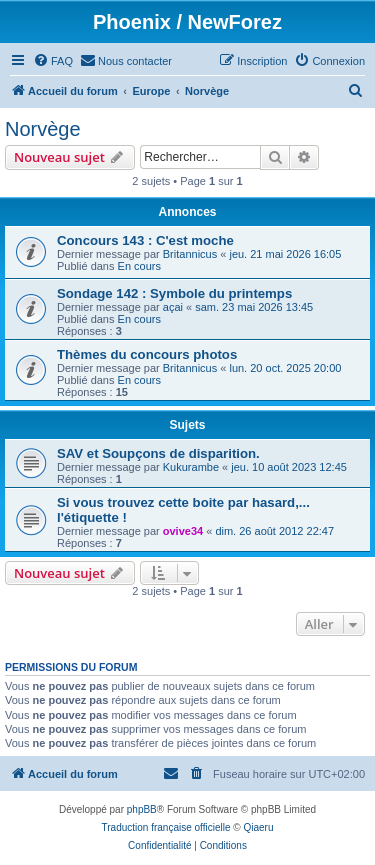 This screenshot has width=375, height=865. Describe the element at coordinates (190, 254) in the screenshot. I see `Britannicus` at that location.